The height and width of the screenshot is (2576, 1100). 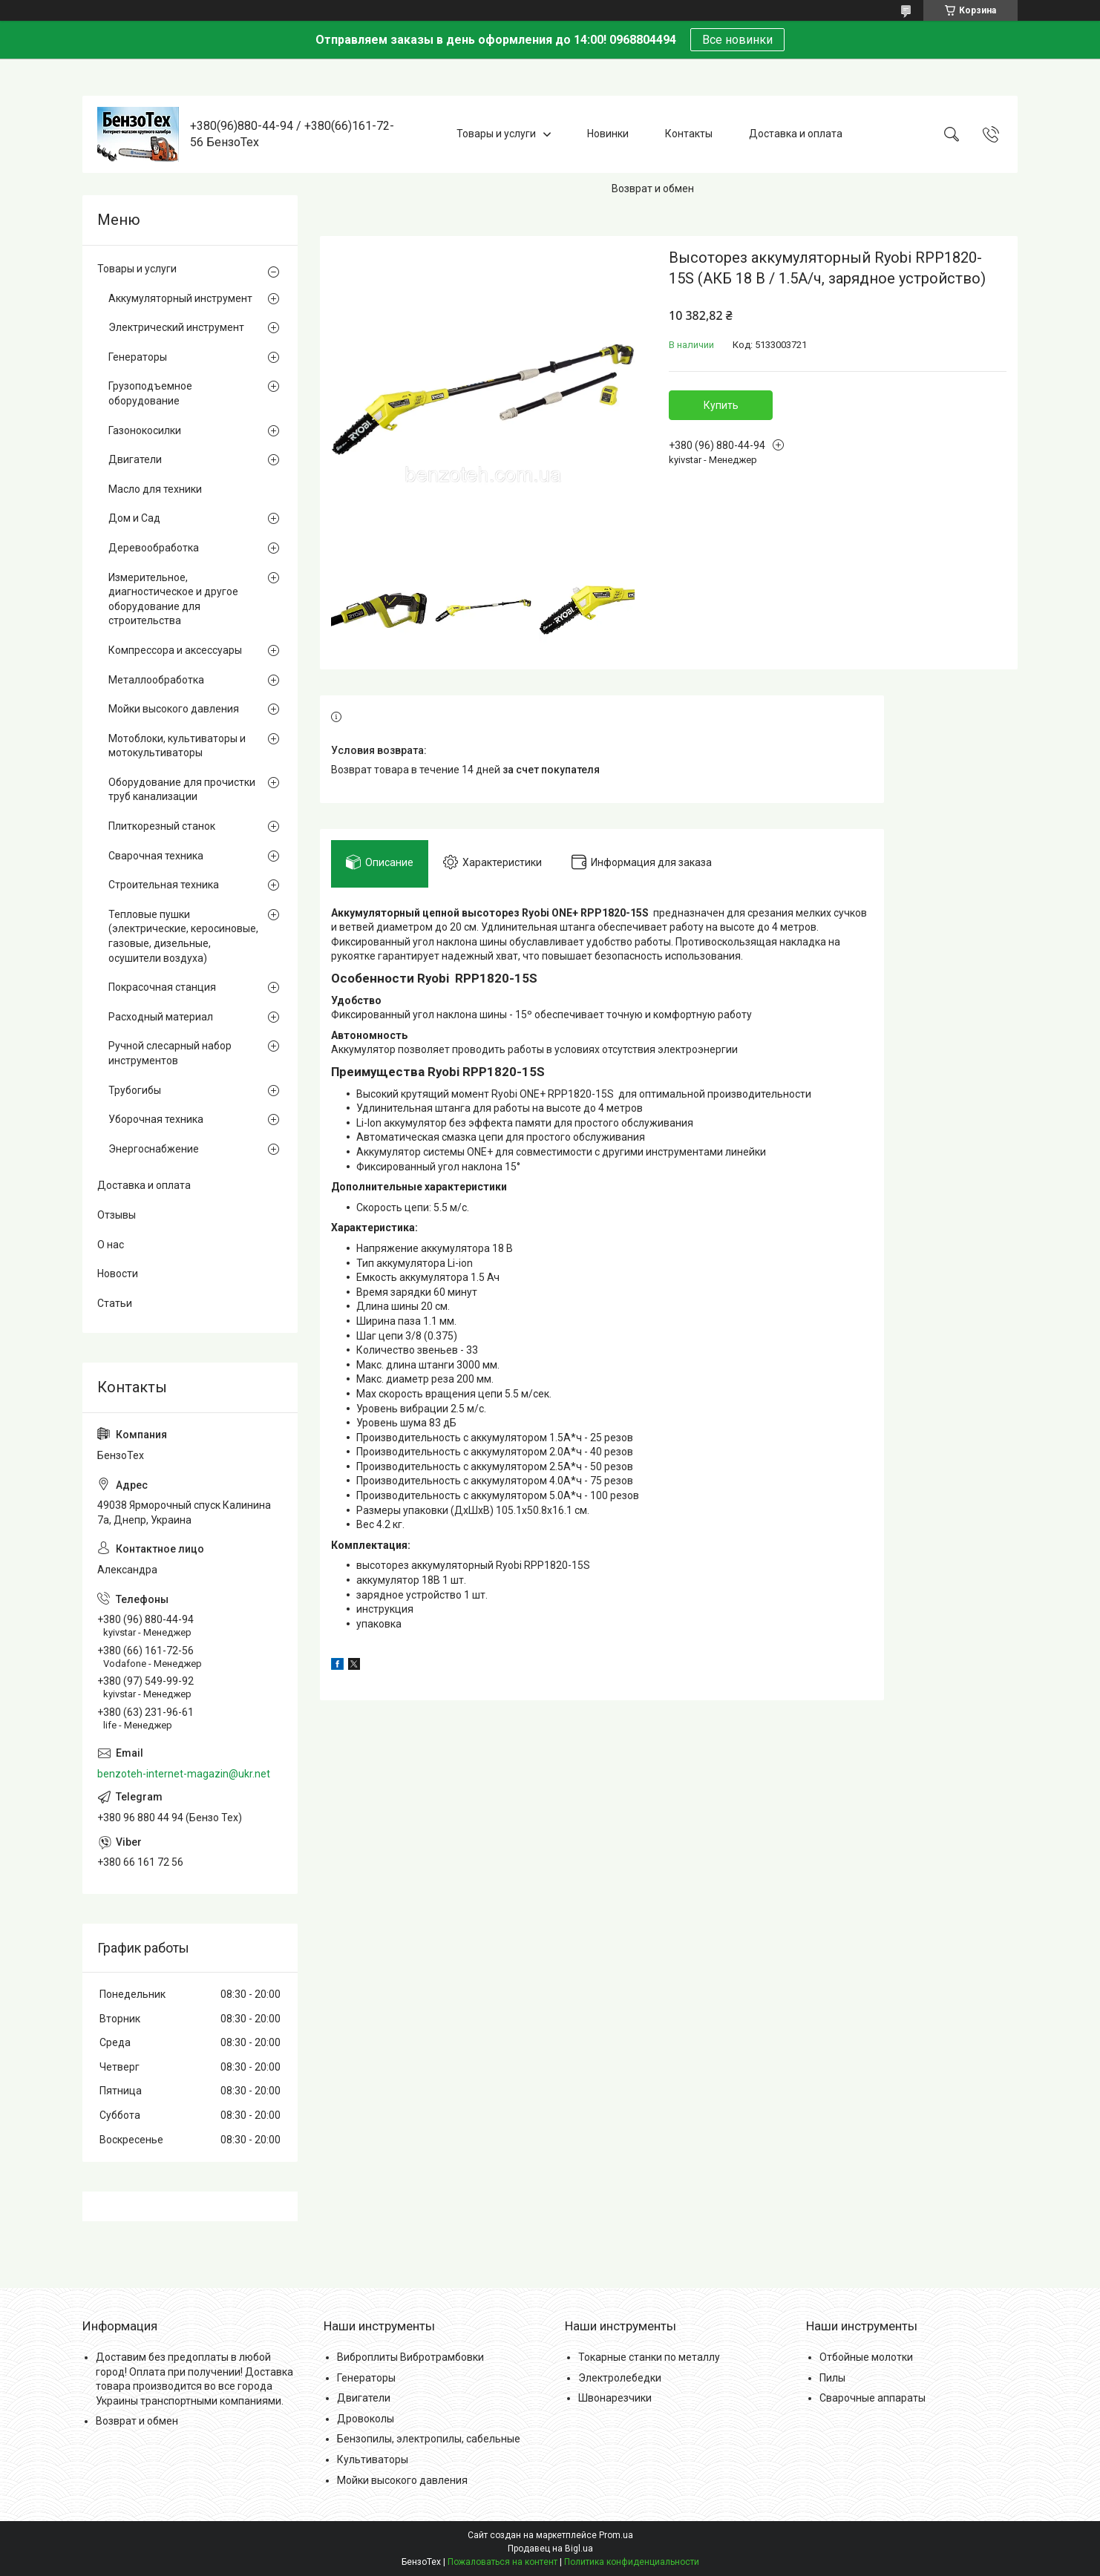 What do you see at coordinates (155, 1119) in the screenshot?
I see `Уборочная техника` at bounding box center [155, 1119].